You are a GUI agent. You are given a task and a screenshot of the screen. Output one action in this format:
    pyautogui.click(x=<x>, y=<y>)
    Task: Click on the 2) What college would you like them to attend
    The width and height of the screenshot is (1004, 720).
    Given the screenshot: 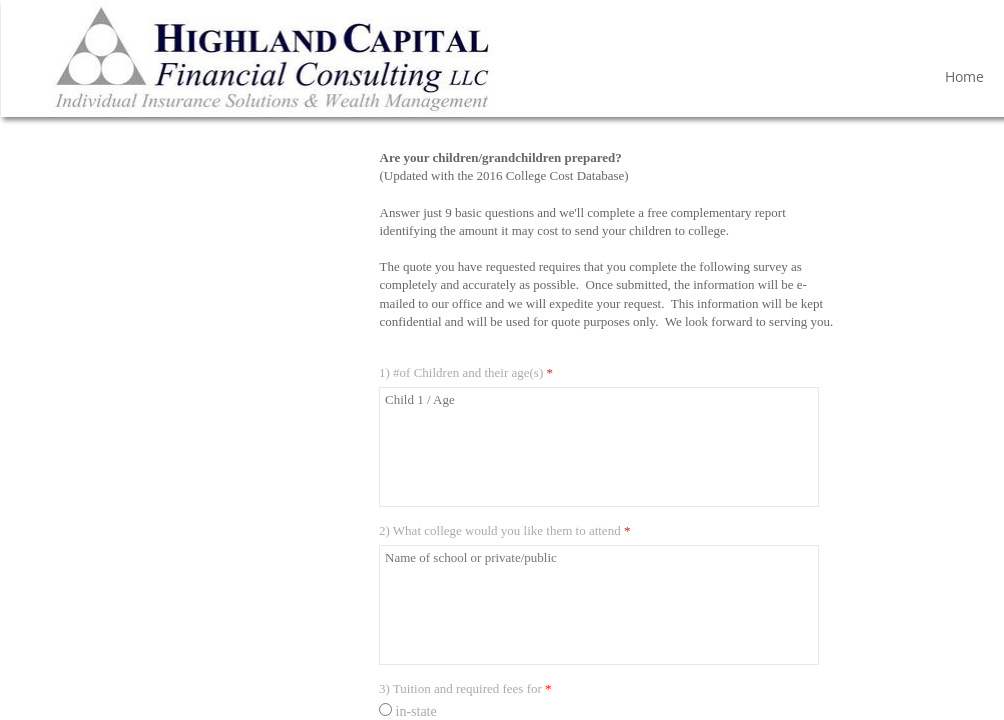 What is the action you would take?
    pyautogui.click(x=504, y=530)
    